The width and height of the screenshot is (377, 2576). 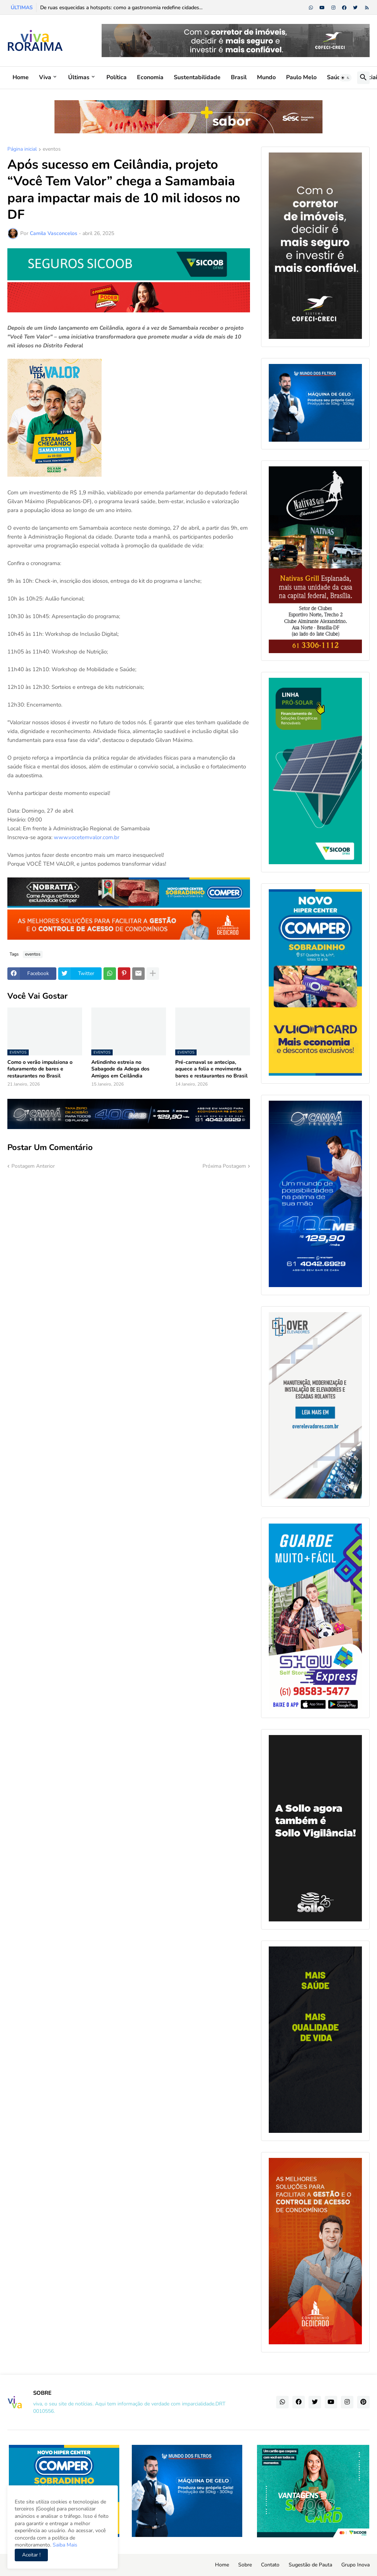 I want to click on Política, so click(x=116, y=77).